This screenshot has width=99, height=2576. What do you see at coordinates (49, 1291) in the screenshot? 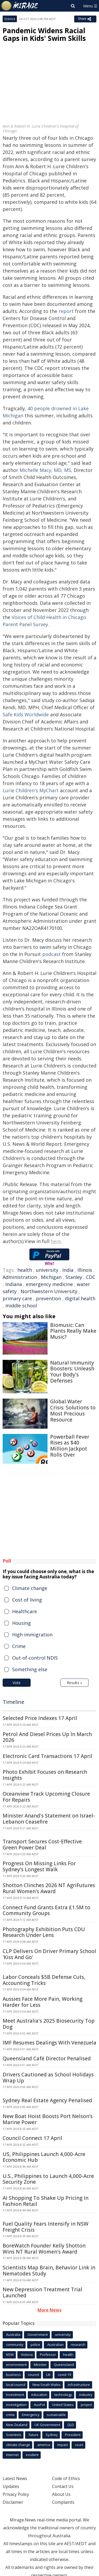
I see `Northwestern University` at bounding box center [49, 1291].